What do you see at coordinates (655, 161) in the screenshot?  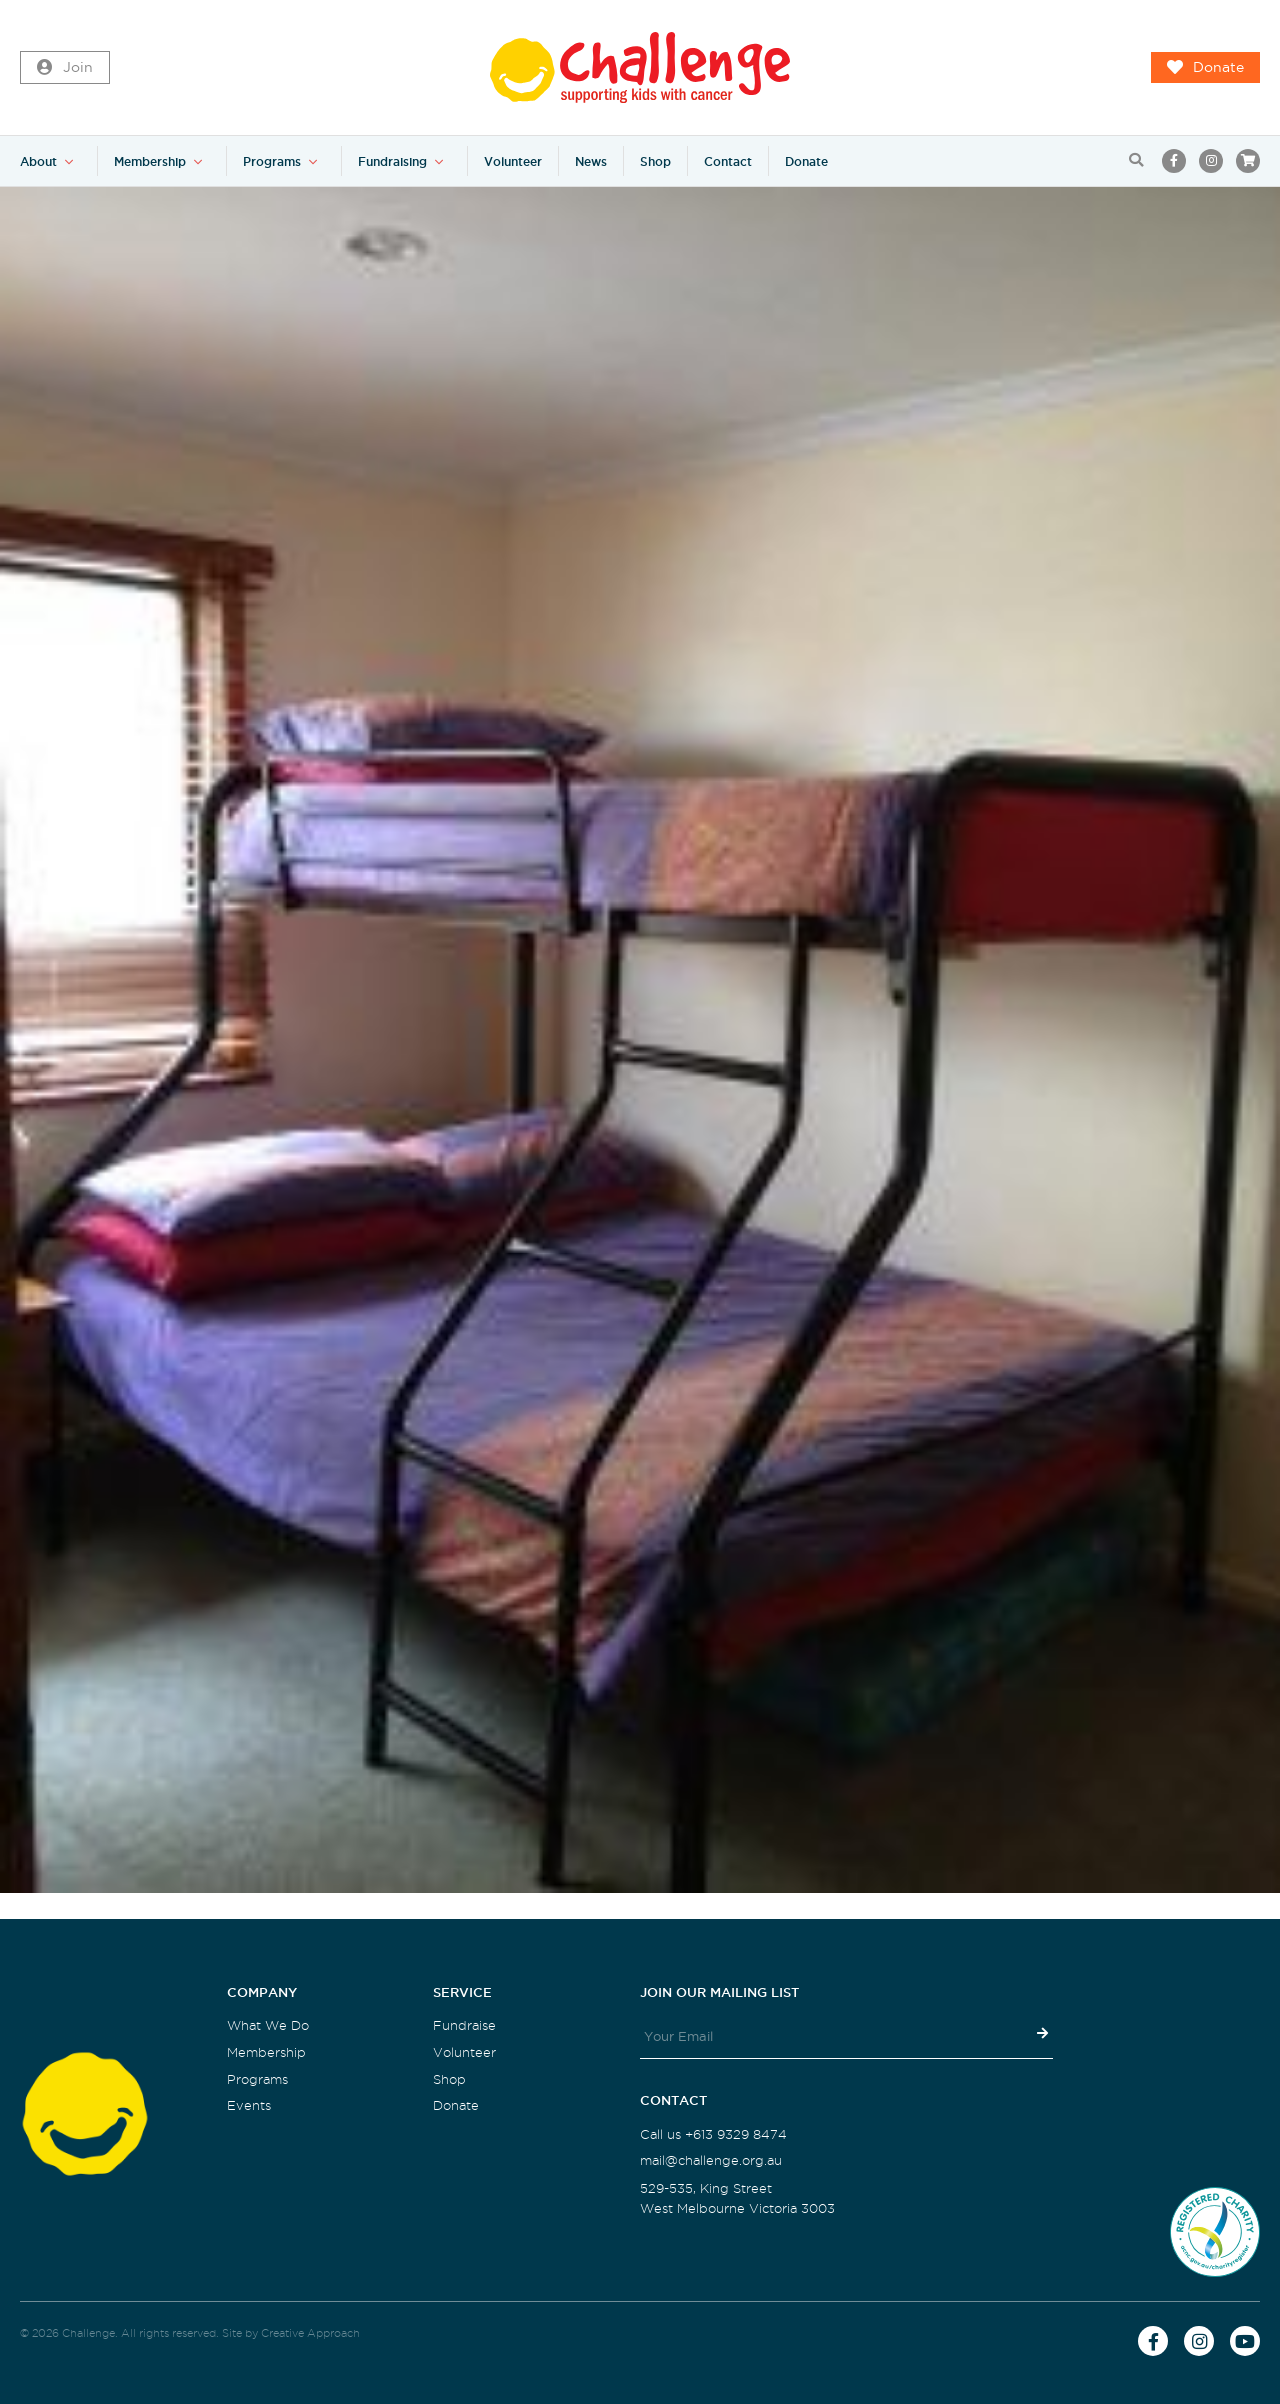 I see `Shop` at bounding box center [655, 161].